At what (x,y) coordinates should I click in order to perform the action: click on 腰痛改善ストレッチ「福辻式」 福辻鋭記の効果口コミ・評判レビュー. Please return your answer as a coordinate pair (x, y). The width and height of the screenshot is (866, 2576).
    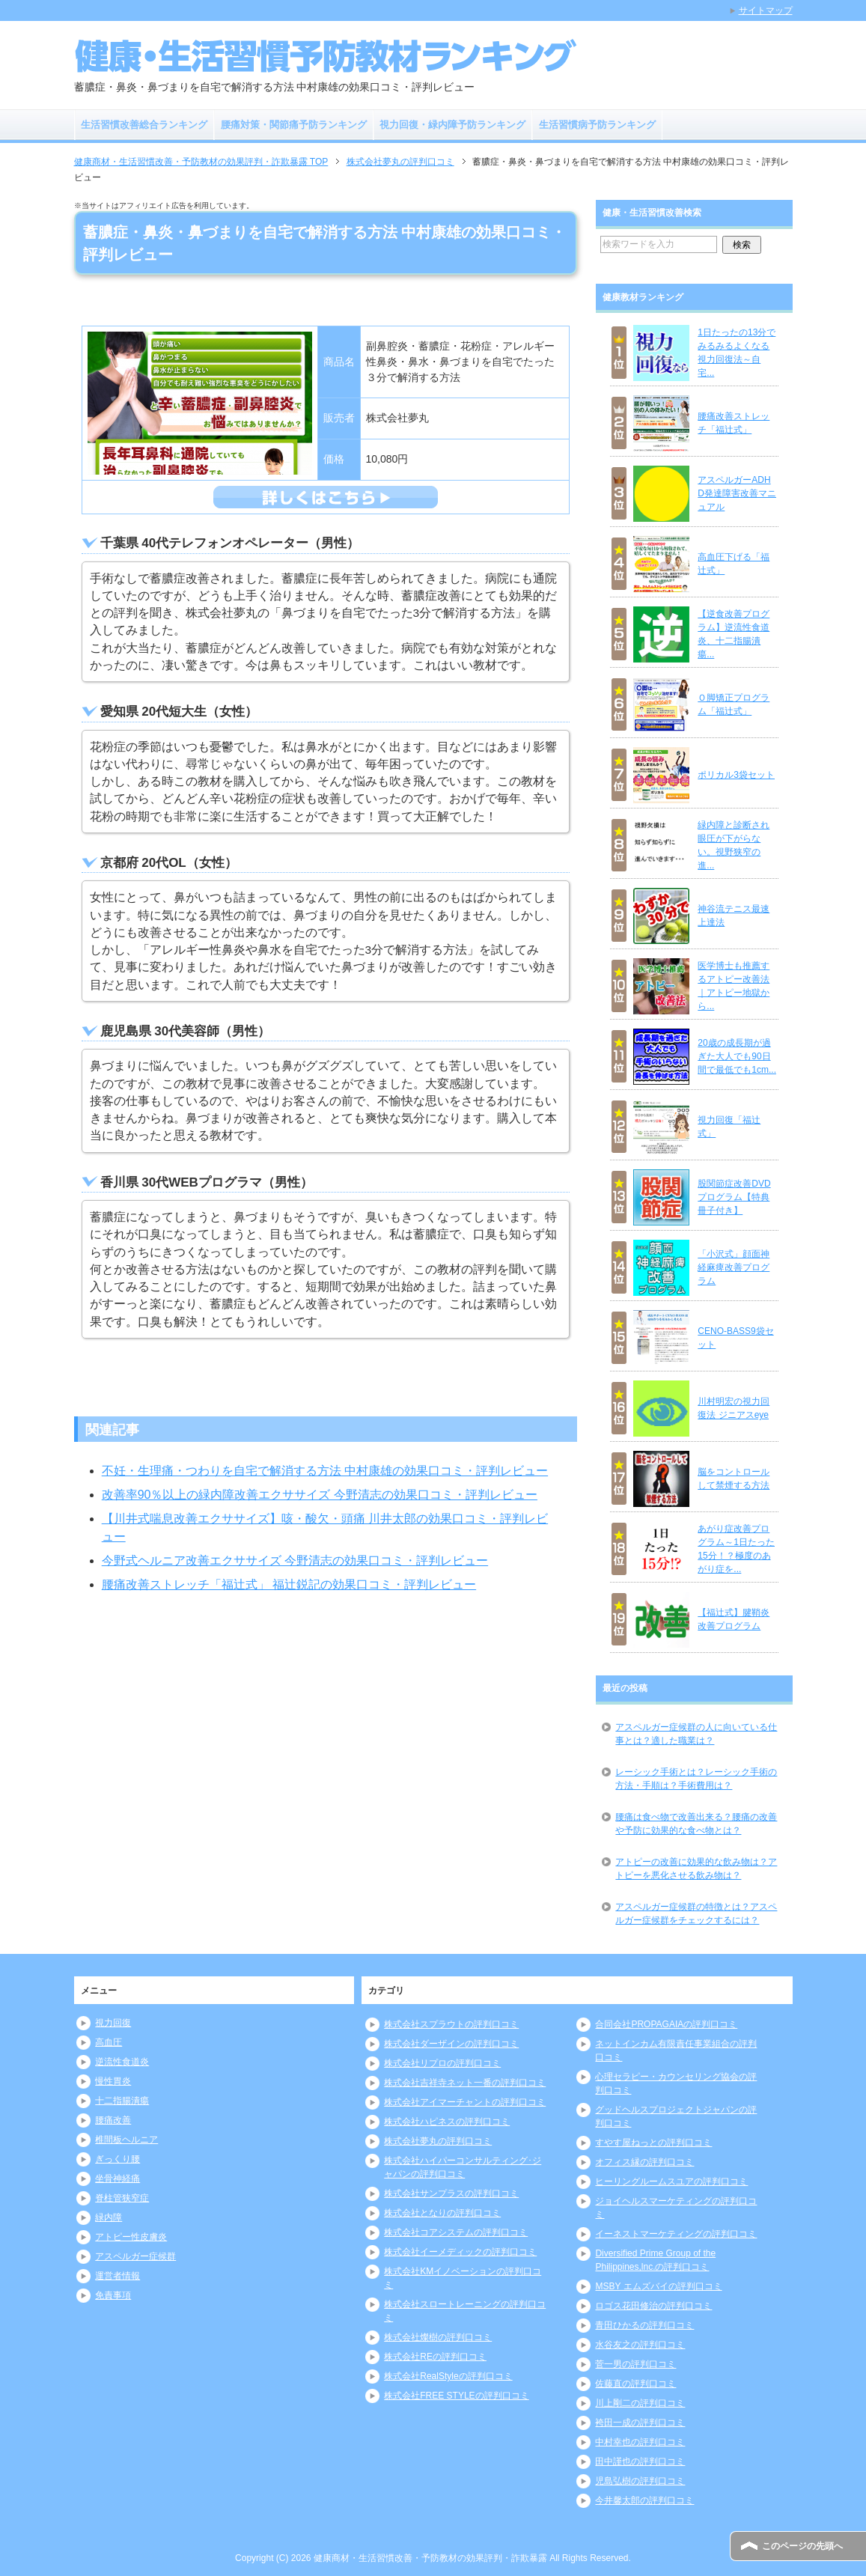
    Looking at the image, I should click on (289, 1584).